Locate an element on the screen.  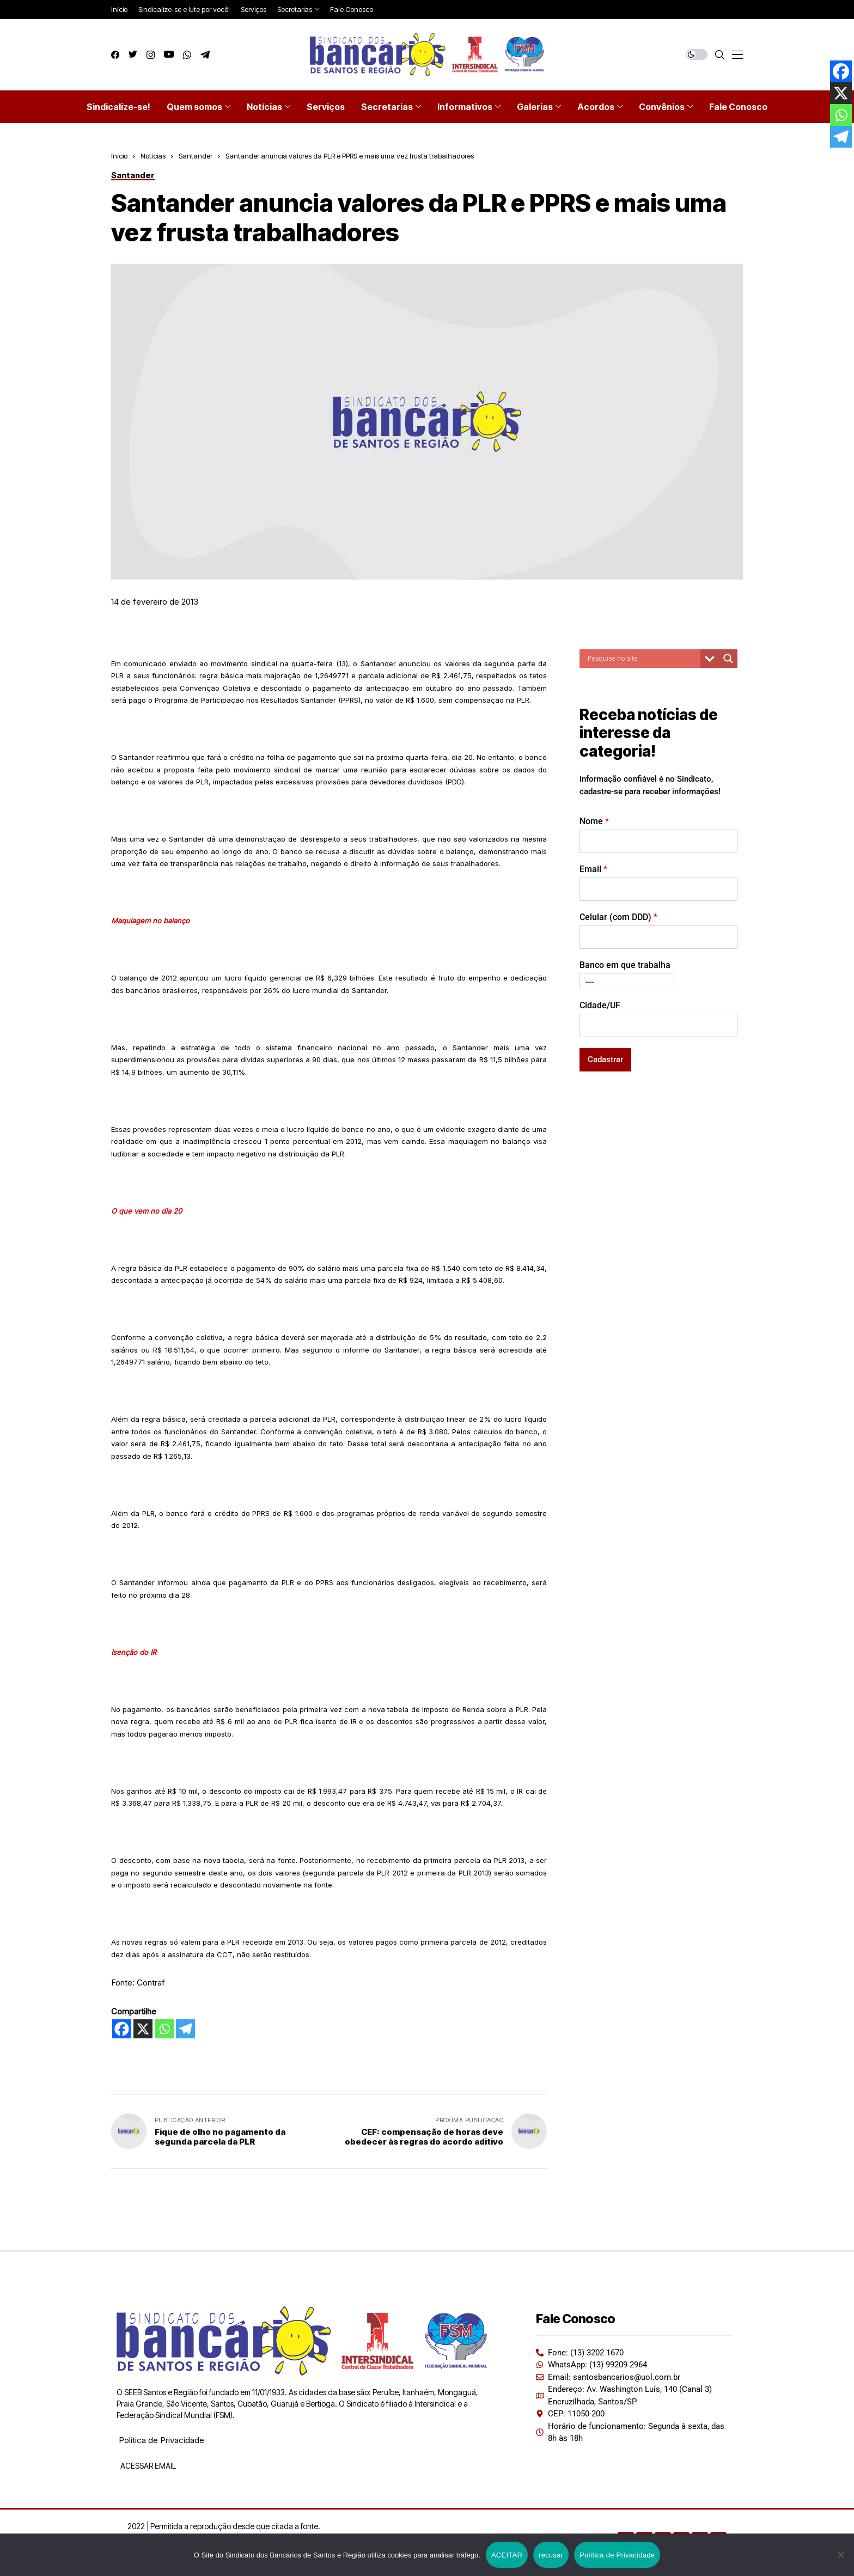
ACEITAR is located at coordinates (506, 2555).